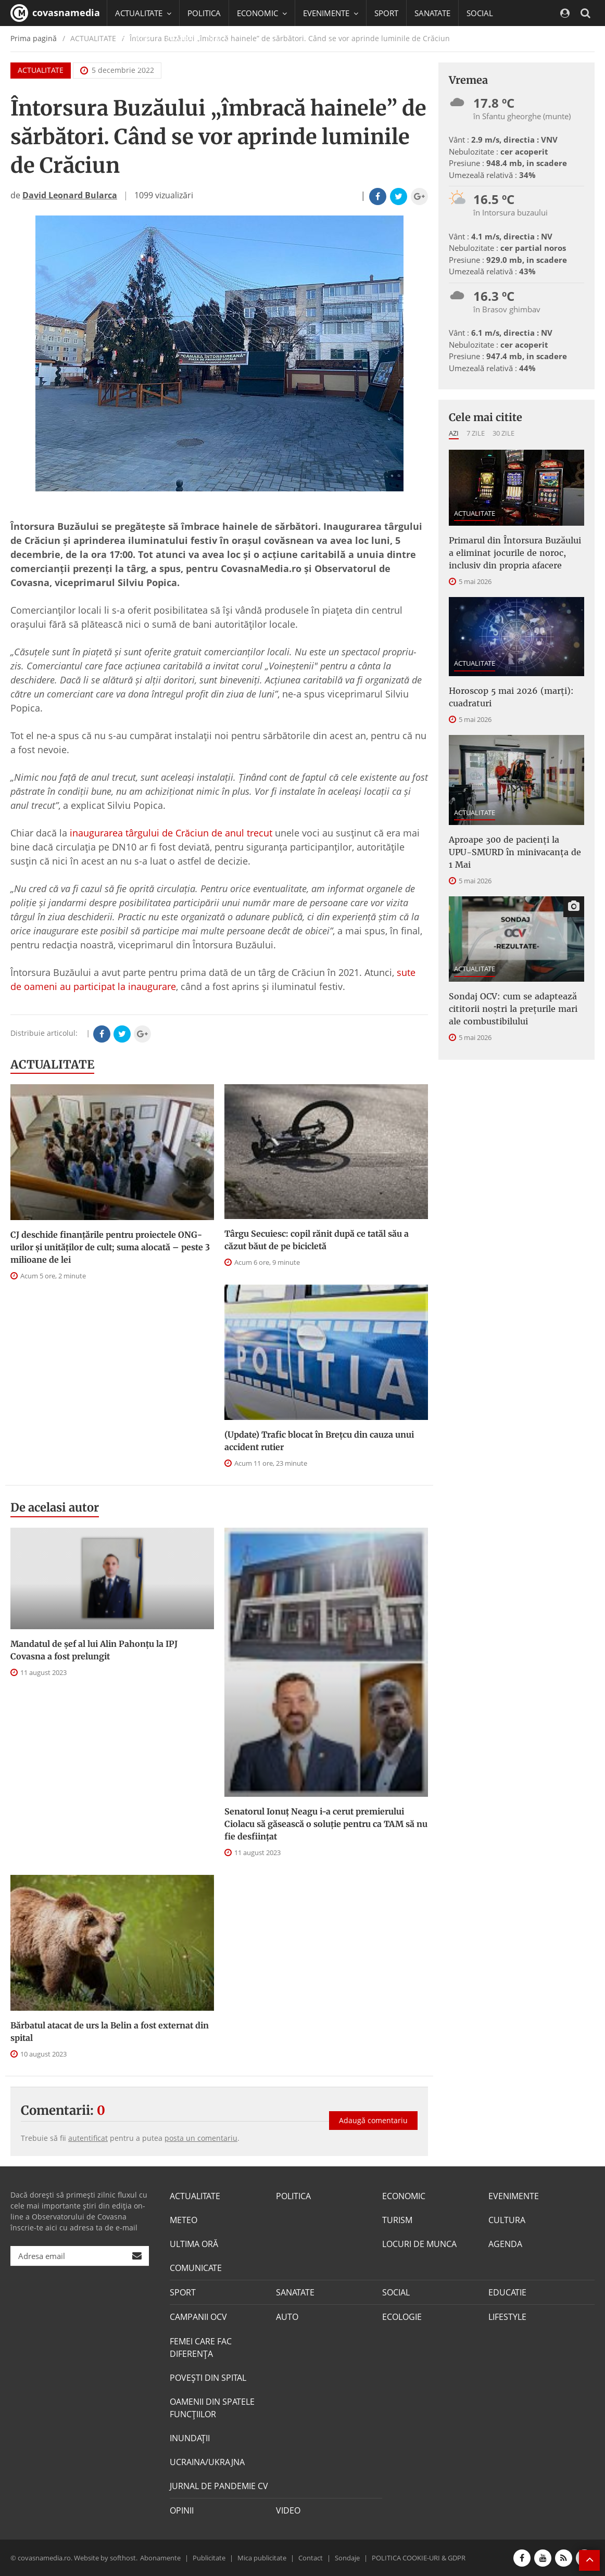  I want to click on 30 zile, so click(503, 433).